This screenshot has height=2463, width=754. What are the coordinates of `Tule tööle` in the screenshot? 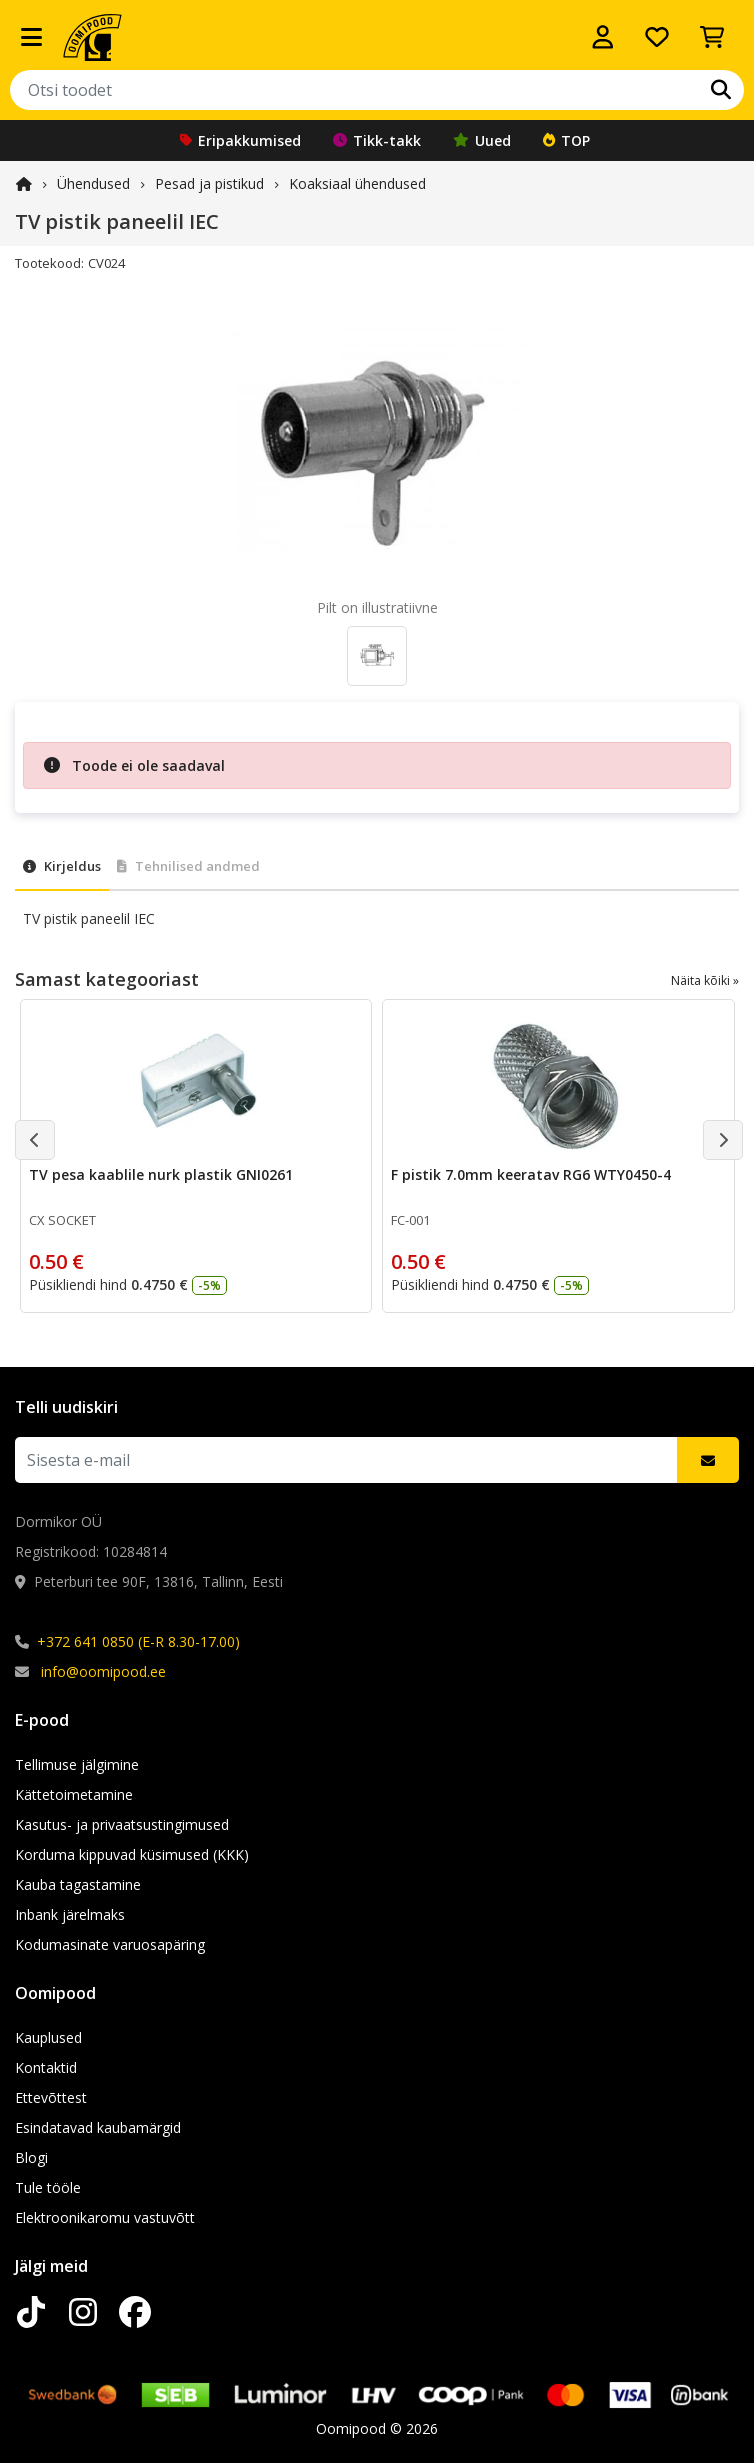 It's located at (48, 2187).